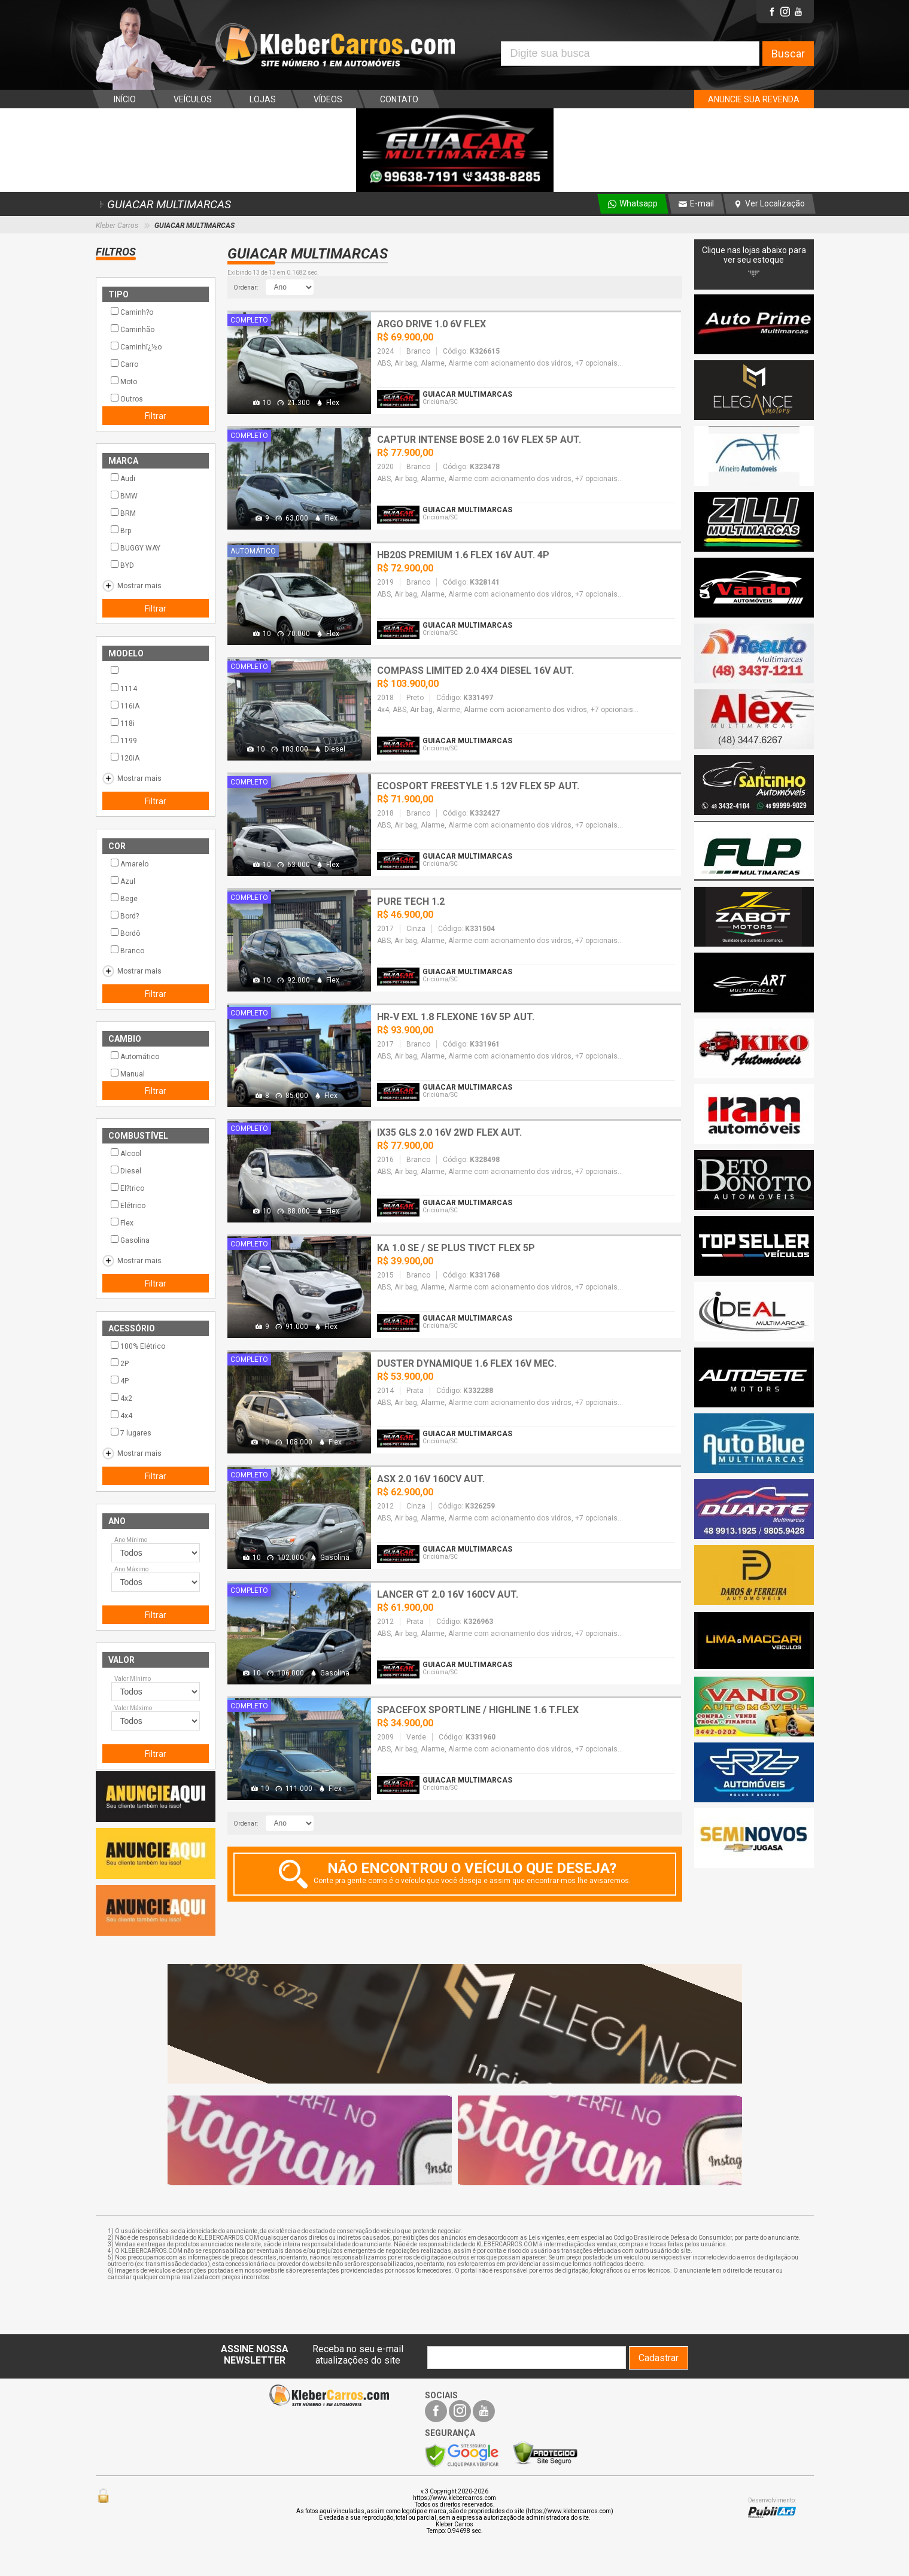 The width and height of the screenshot is (909, 2576). What do you see at coordinates (130, 1540) in the screenshot?
I see `Ano Mínimo` at bounding box center [130, 1540].